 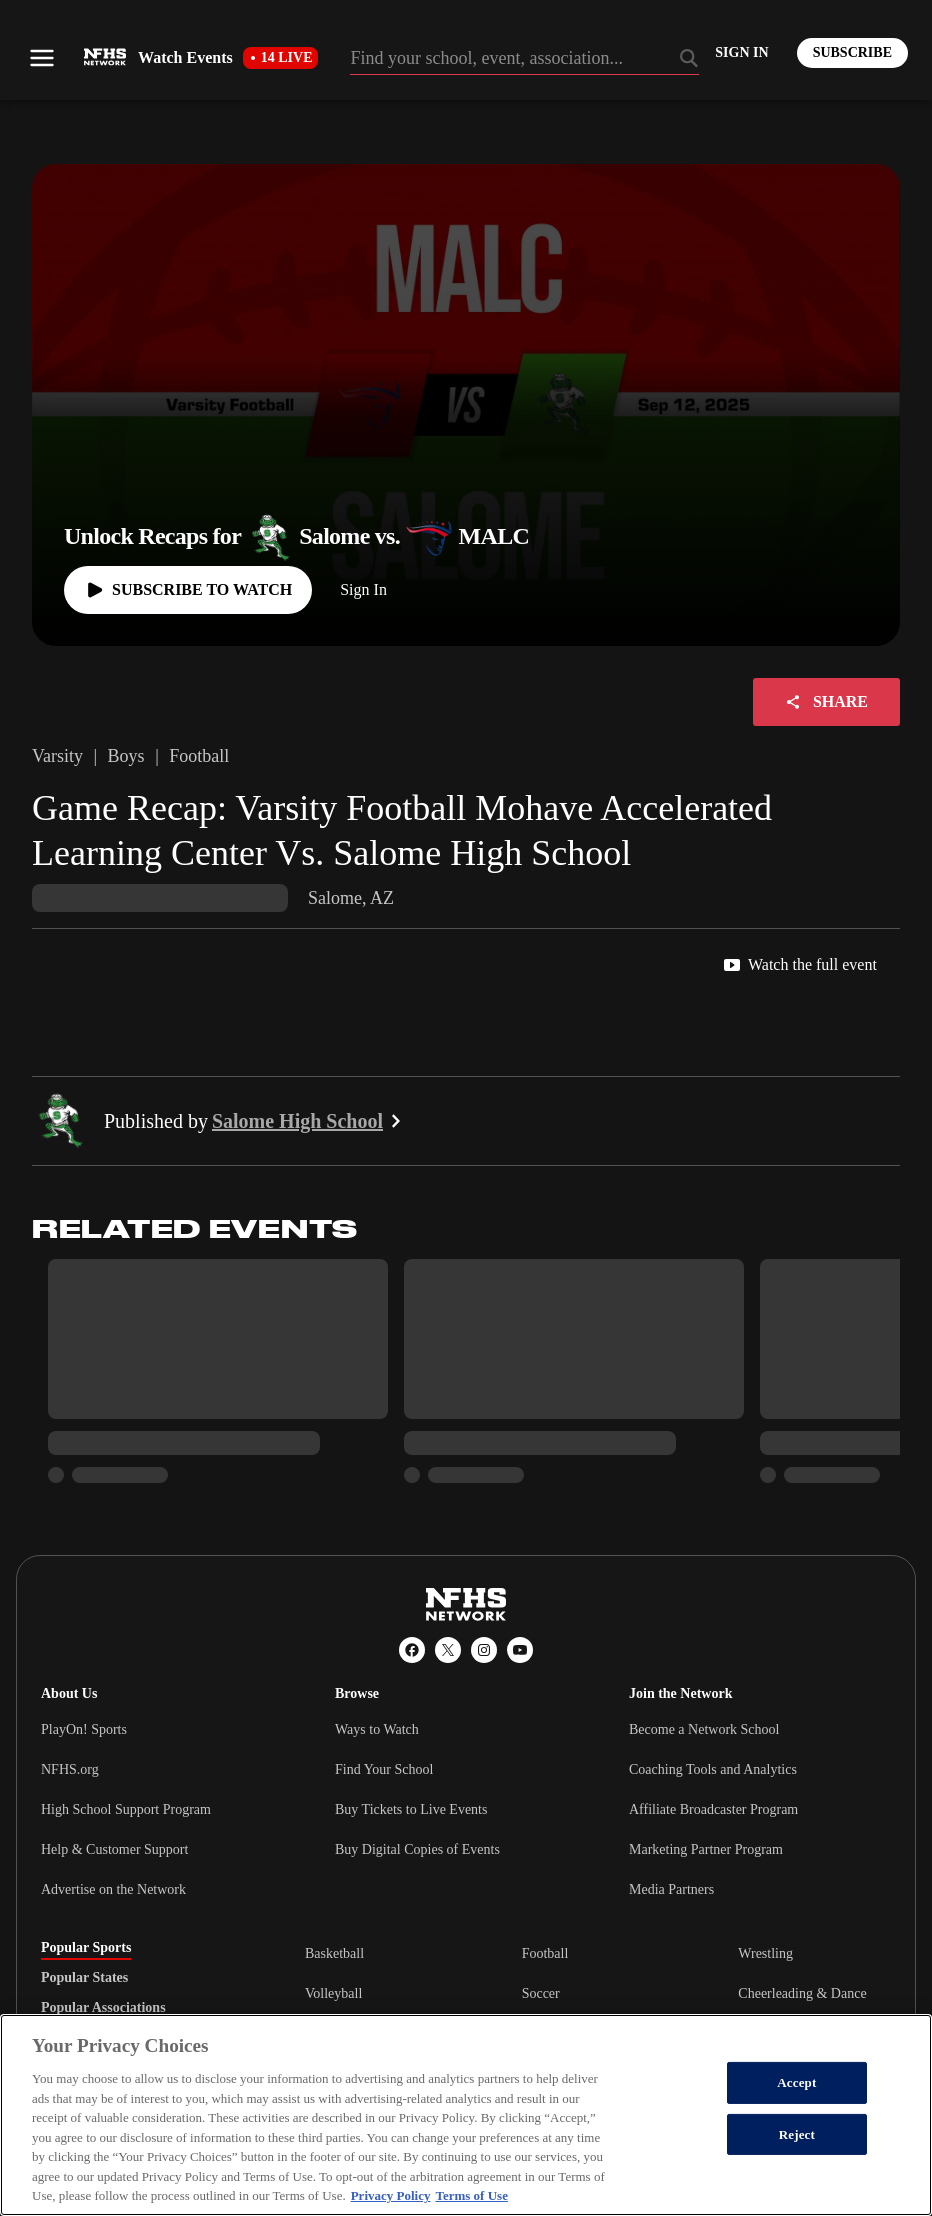 I want to click on Volleyball, so click(x=333, y=1993).